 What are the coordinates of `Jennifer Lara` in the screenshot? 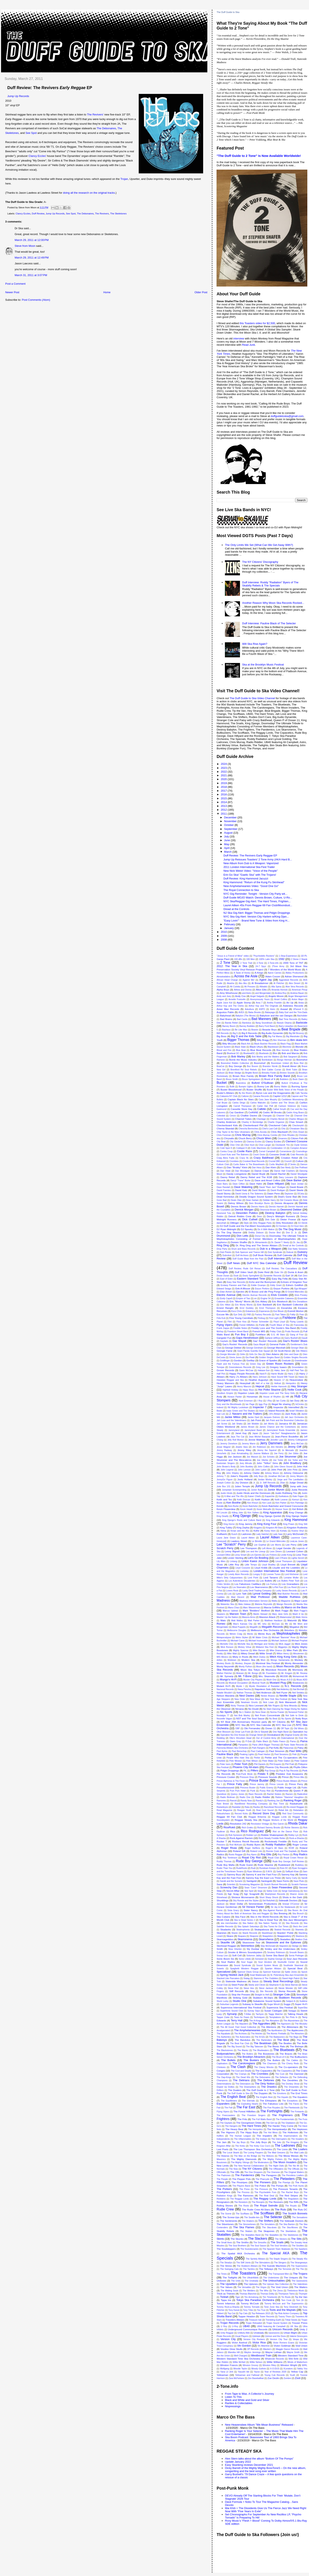 It's located at (276, 1440).